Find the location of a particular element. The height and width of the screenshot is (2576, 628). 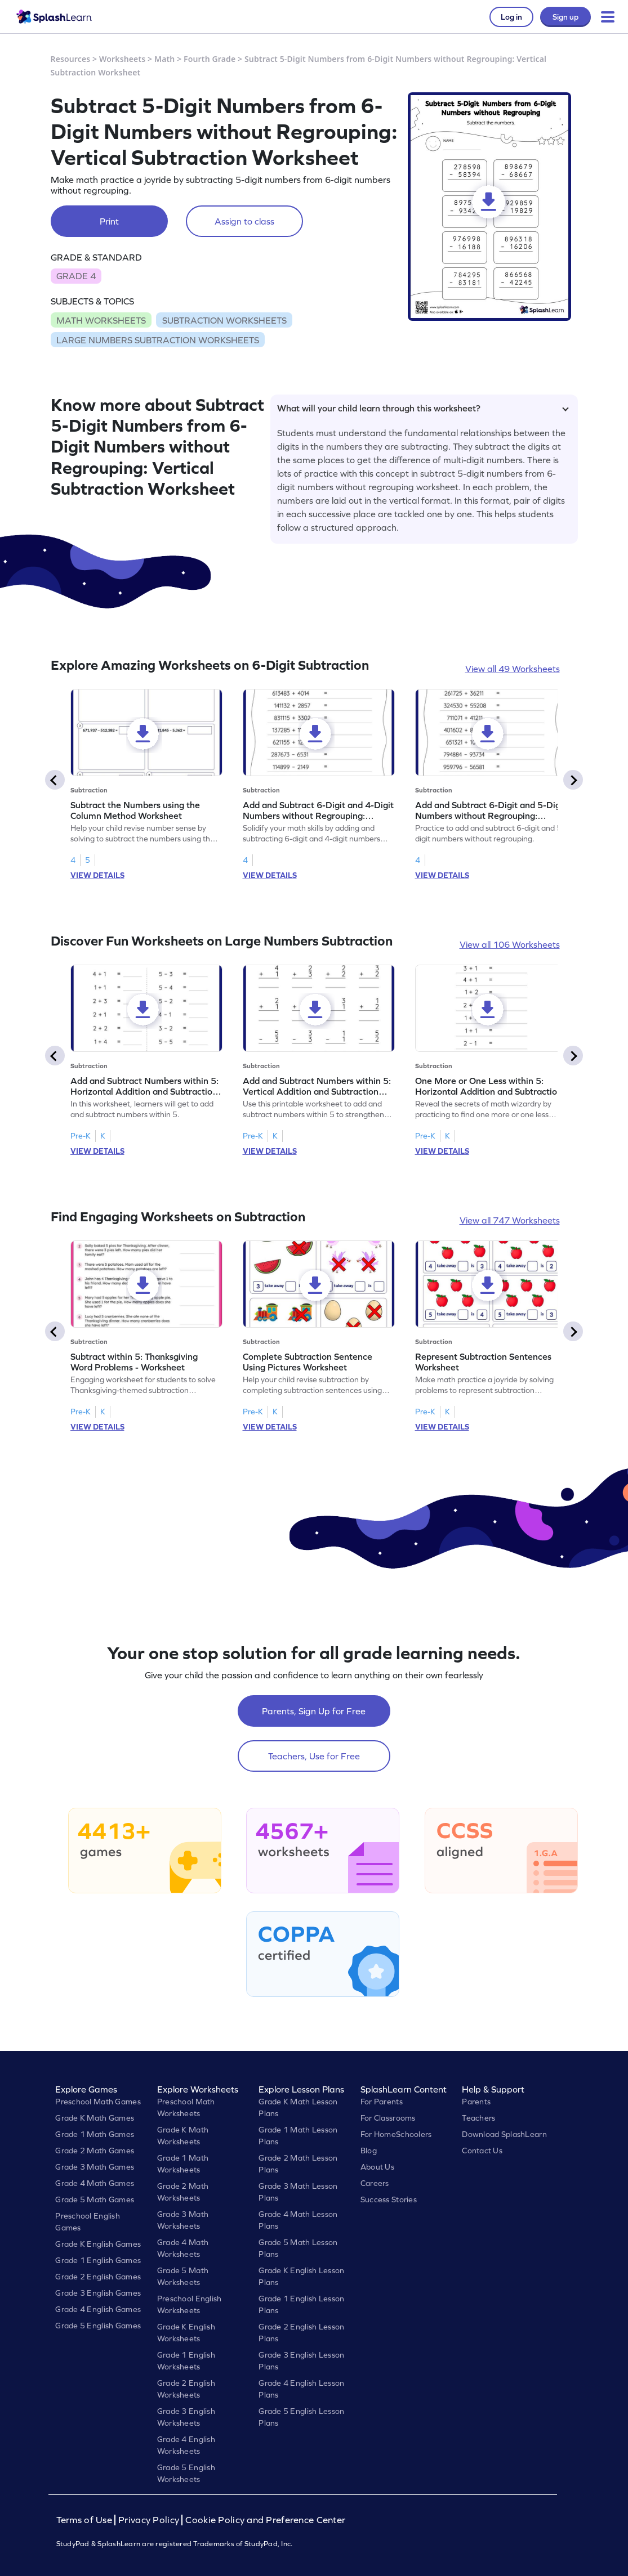

Log in is located at coordinates (511, 16).